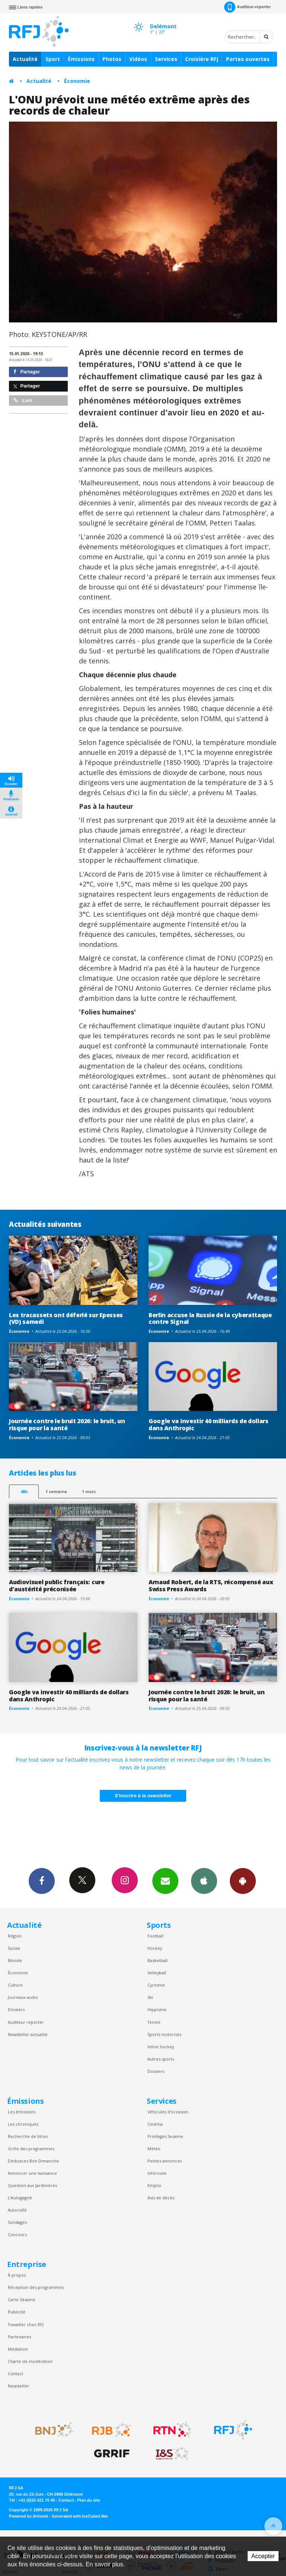 The height and width of the screenshot is (2576, 286). Describe the element at coordinates (25, 58) in the screenshot. I see `Actualité` at that location.